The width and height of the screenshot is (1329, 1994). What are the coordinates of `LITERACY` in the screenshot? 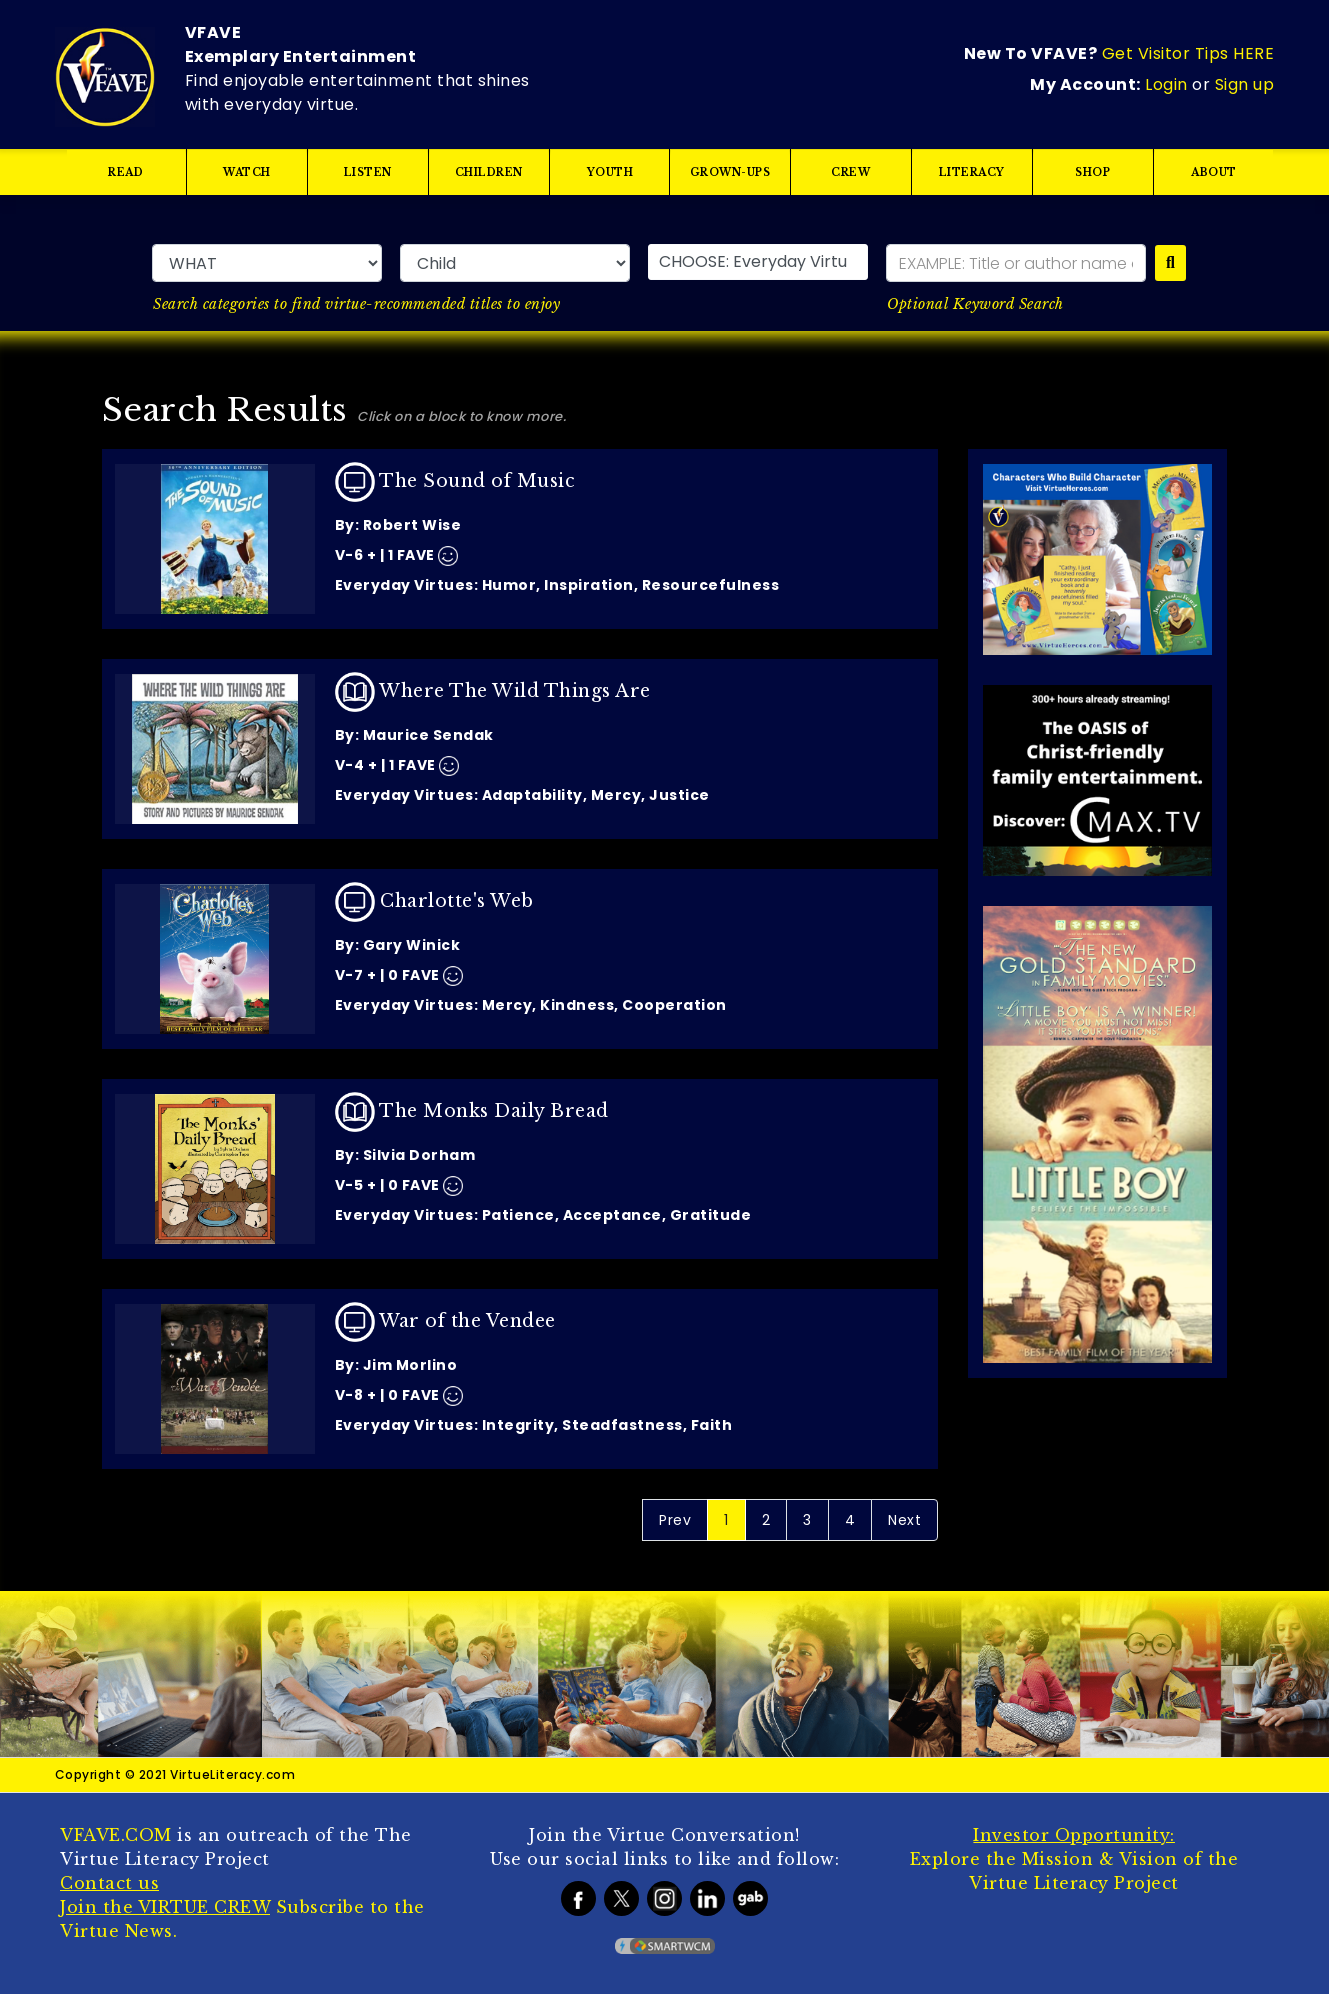 It's located at (972, 172).